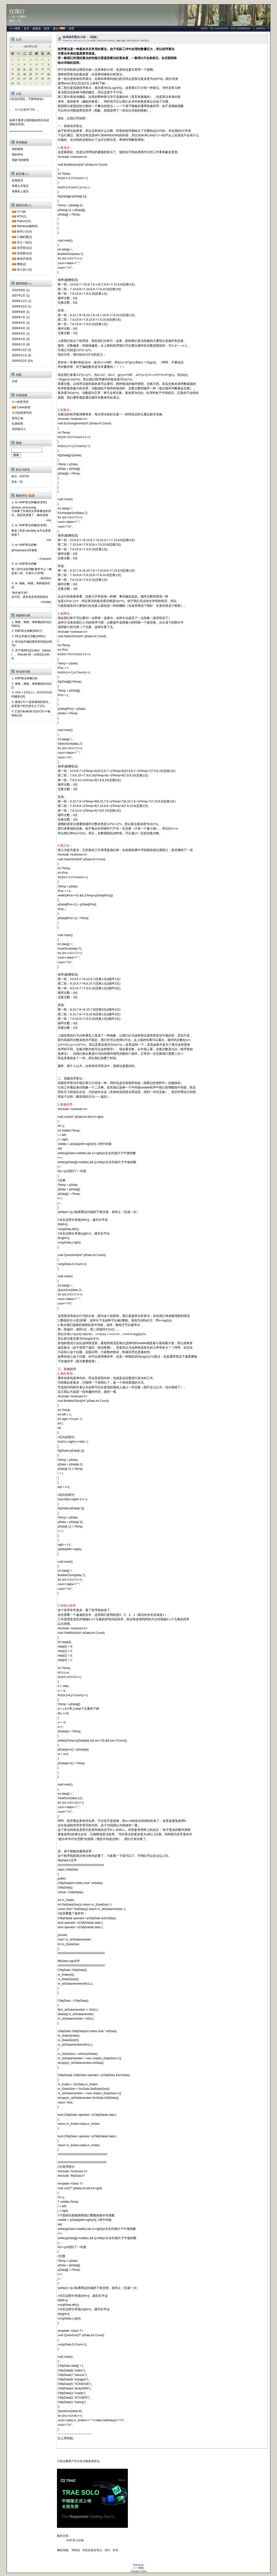 The image size is (277, 2576). Describe the element at coordinates (144, 40) in the screenshot. I see `排序算法` at that location.